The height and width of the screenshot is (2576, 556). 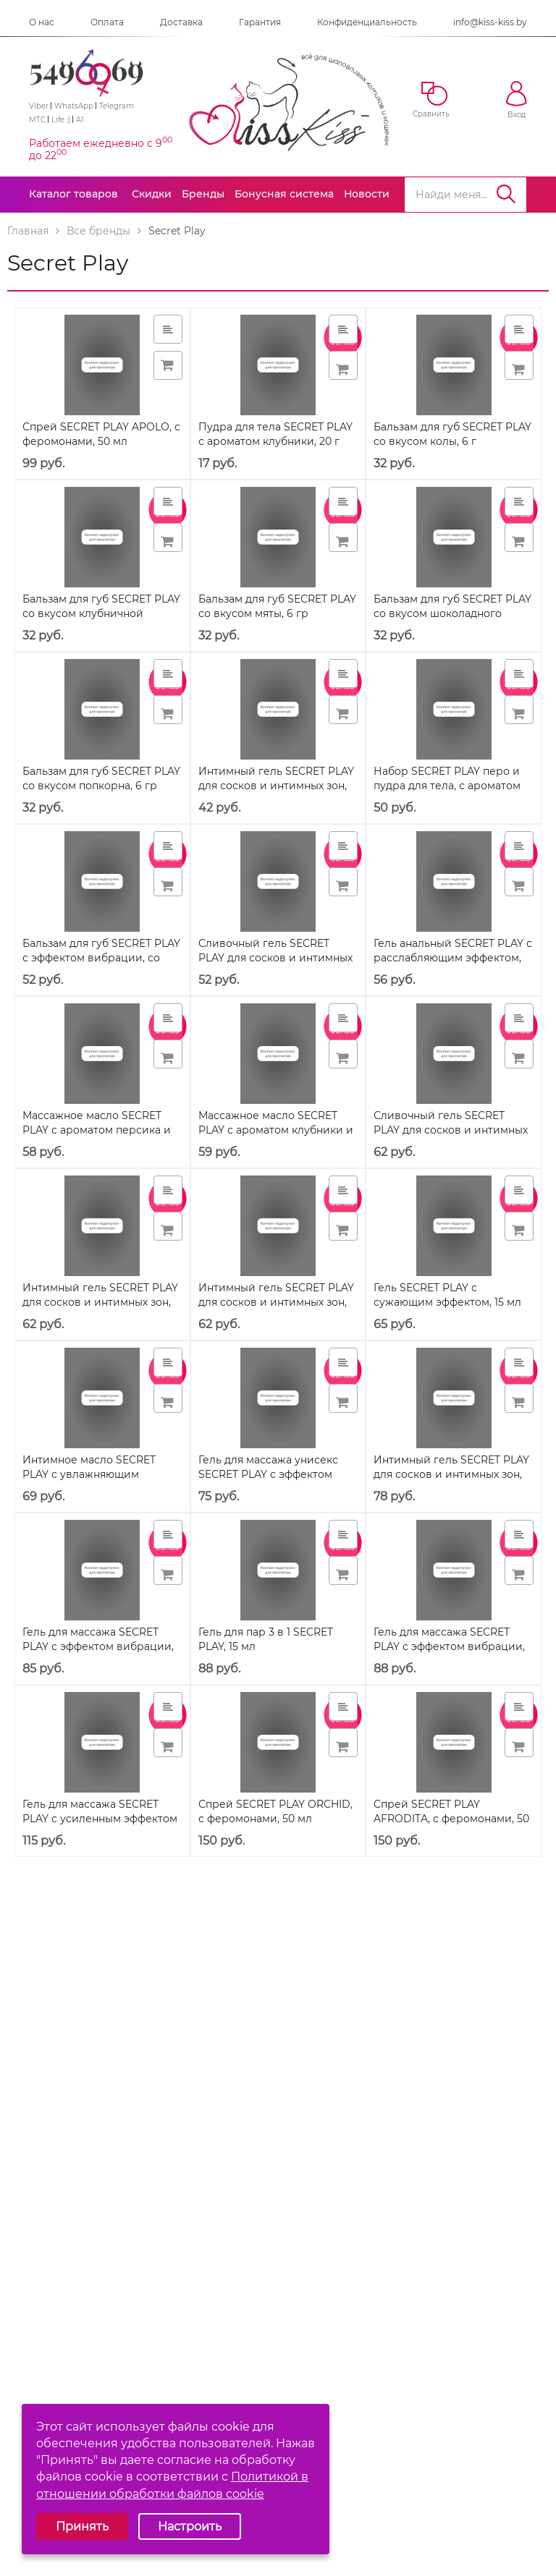 What do you see at coordinates (451, 1474) in the screenshot?
I see `Интимный гель SECRET PLAY для сосков и интимных зон, со вкусом пива, 58 г` at bounding box center [451, 1474].